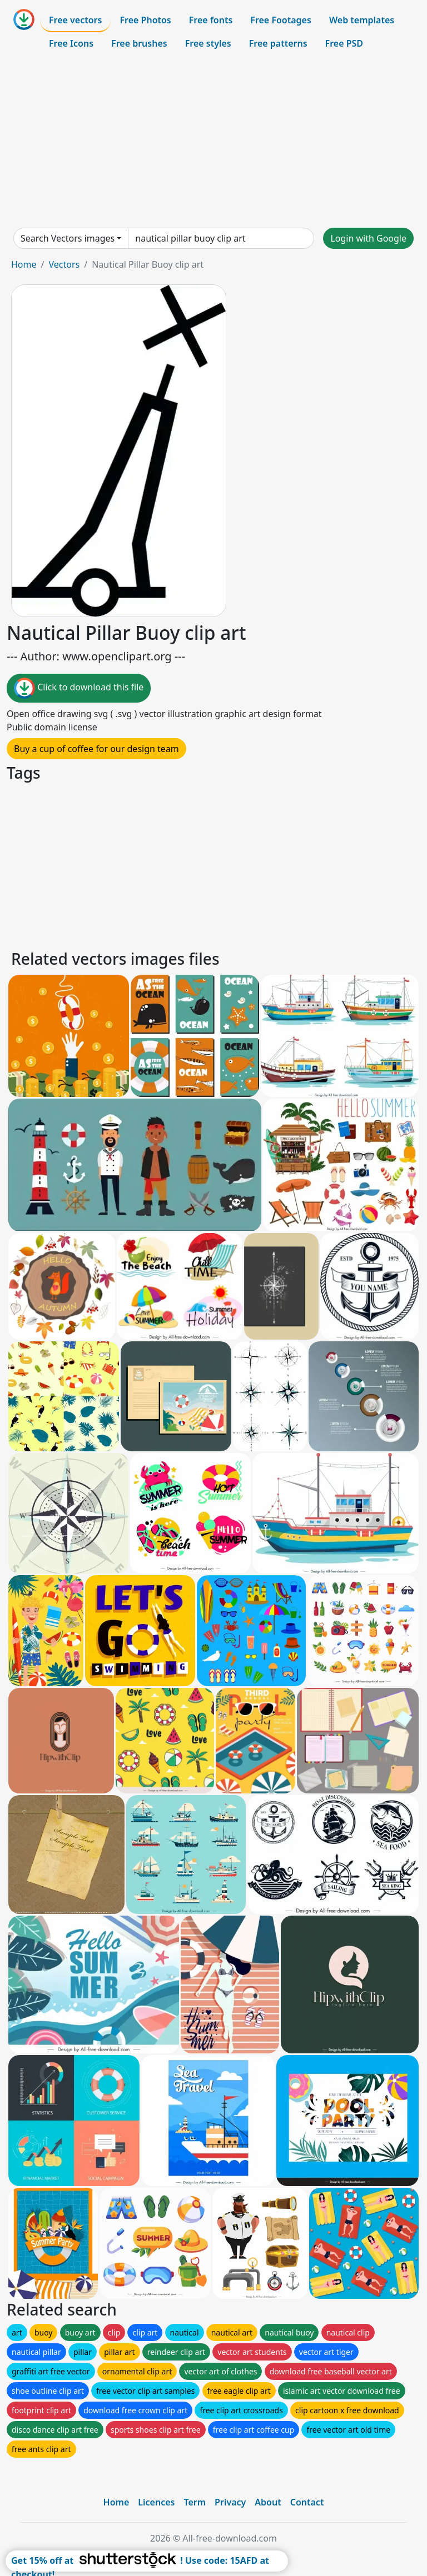 This screenshot has height=2576, width=427. Describe the element at coordinates (307, 2502) in the screenshot. I see `Contact` at that location.